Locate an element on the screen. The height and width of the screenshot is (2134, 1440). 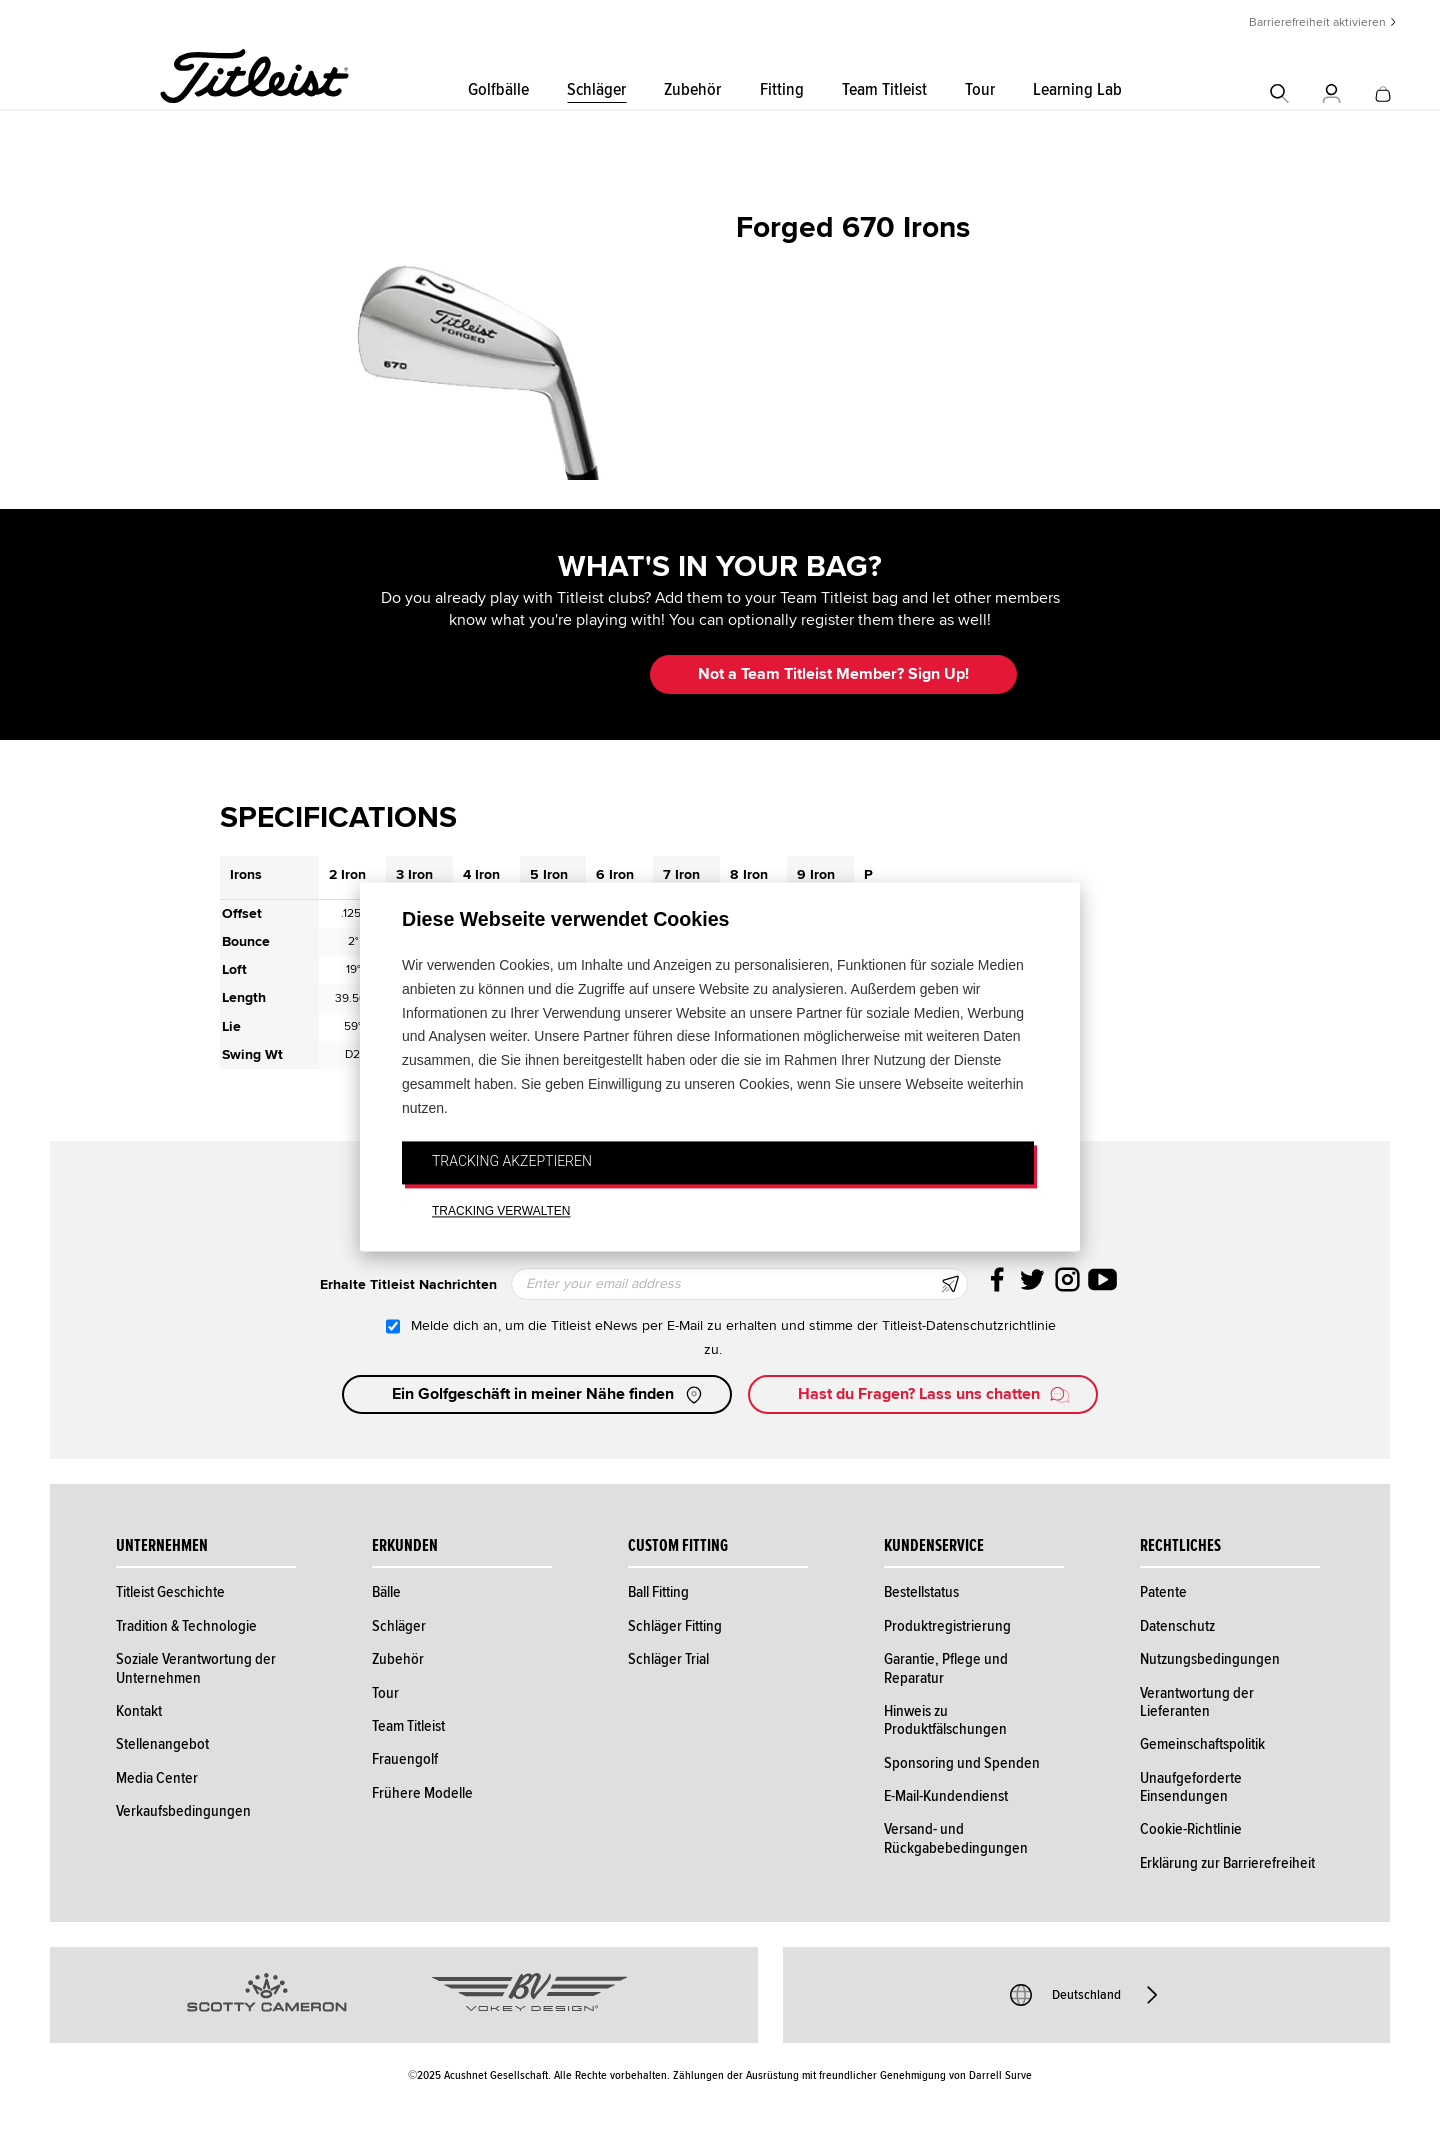
Ein Golfgeschäft in meiner Nähe finden [button] is located at coordinates (549, 1395).